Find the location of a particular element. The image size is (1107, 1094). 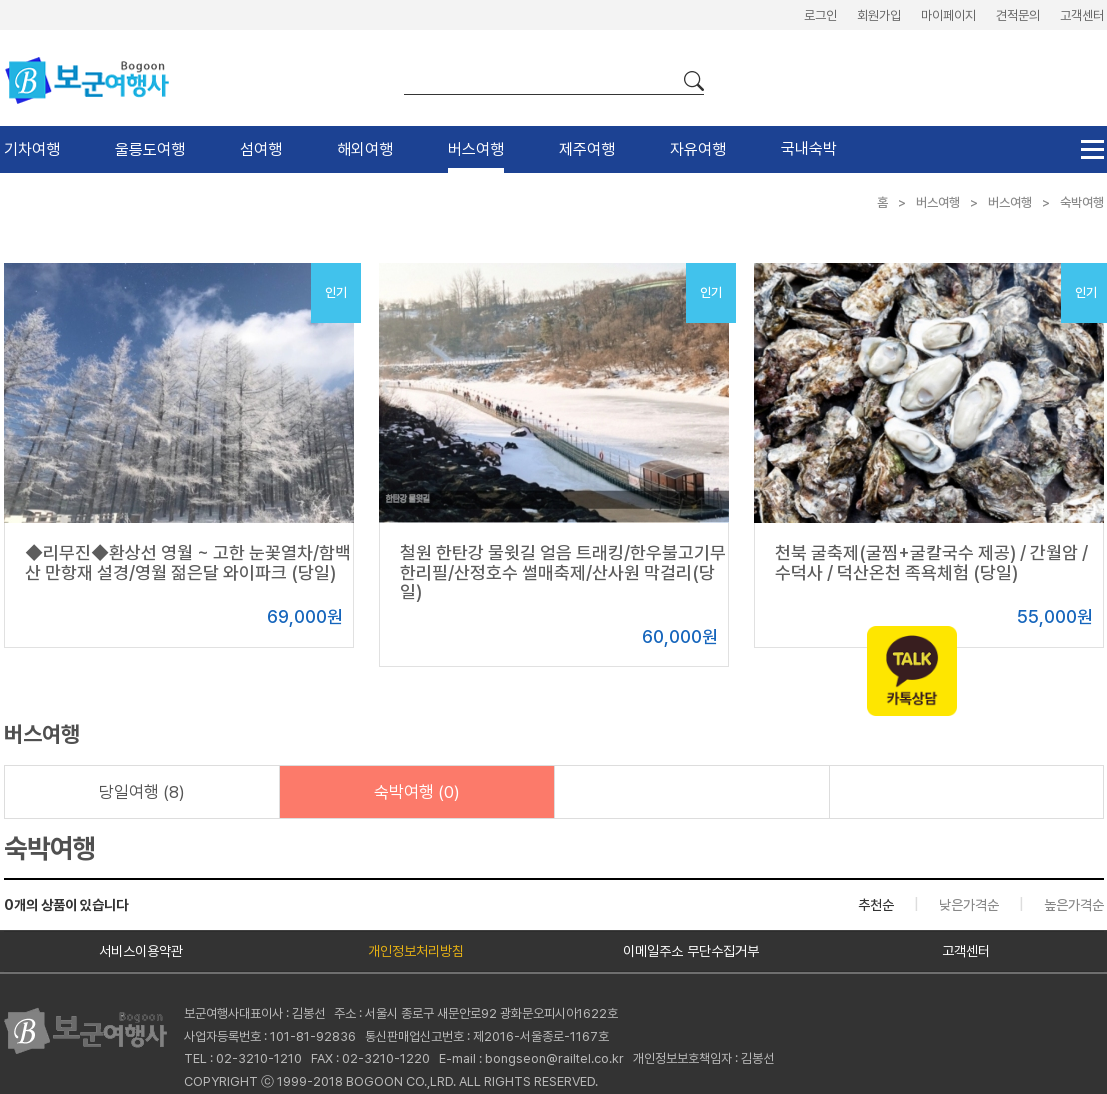

회원가입 is located at coordinates (879, 15).